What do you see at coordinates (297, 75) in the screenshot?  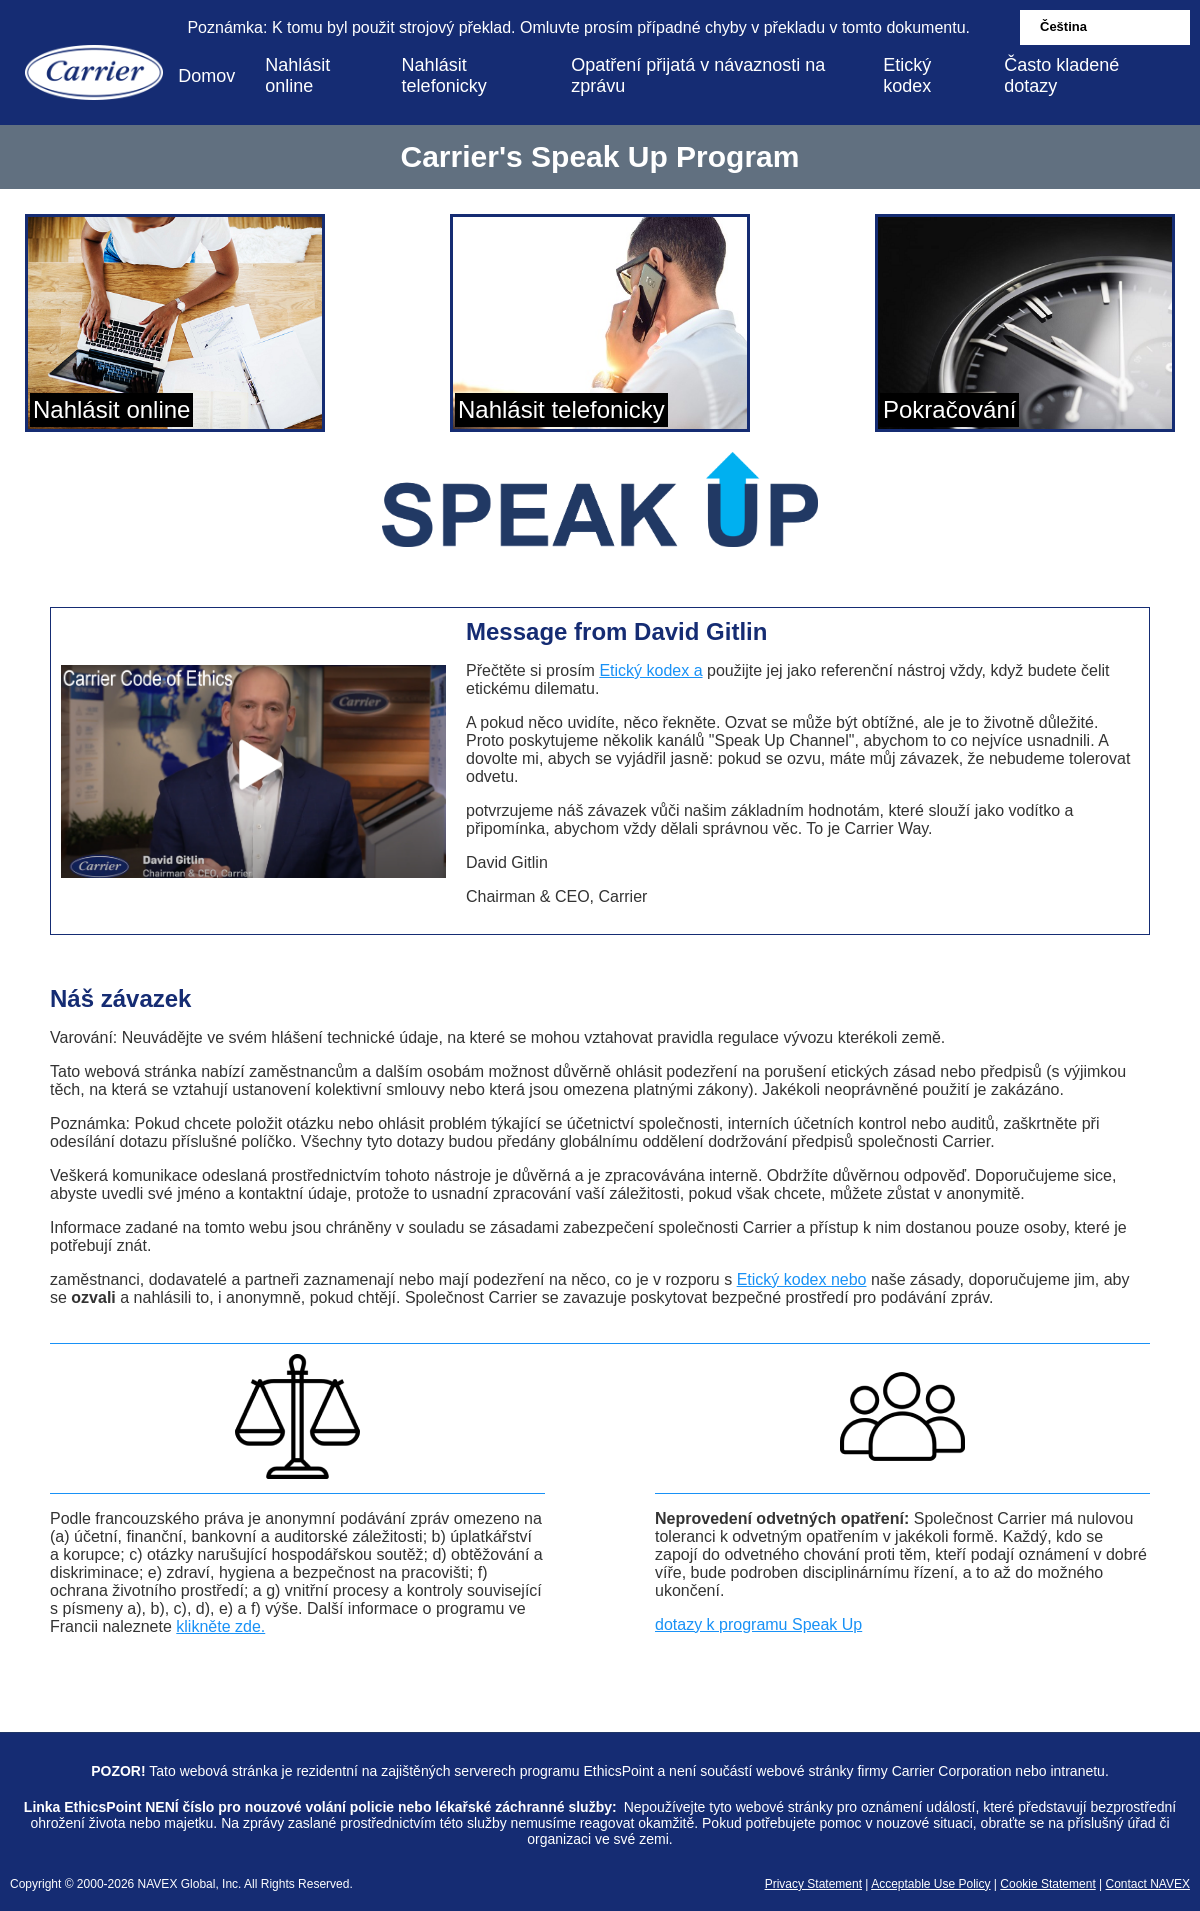 I see `Nahlásit online` at bounding box center [297, 75].